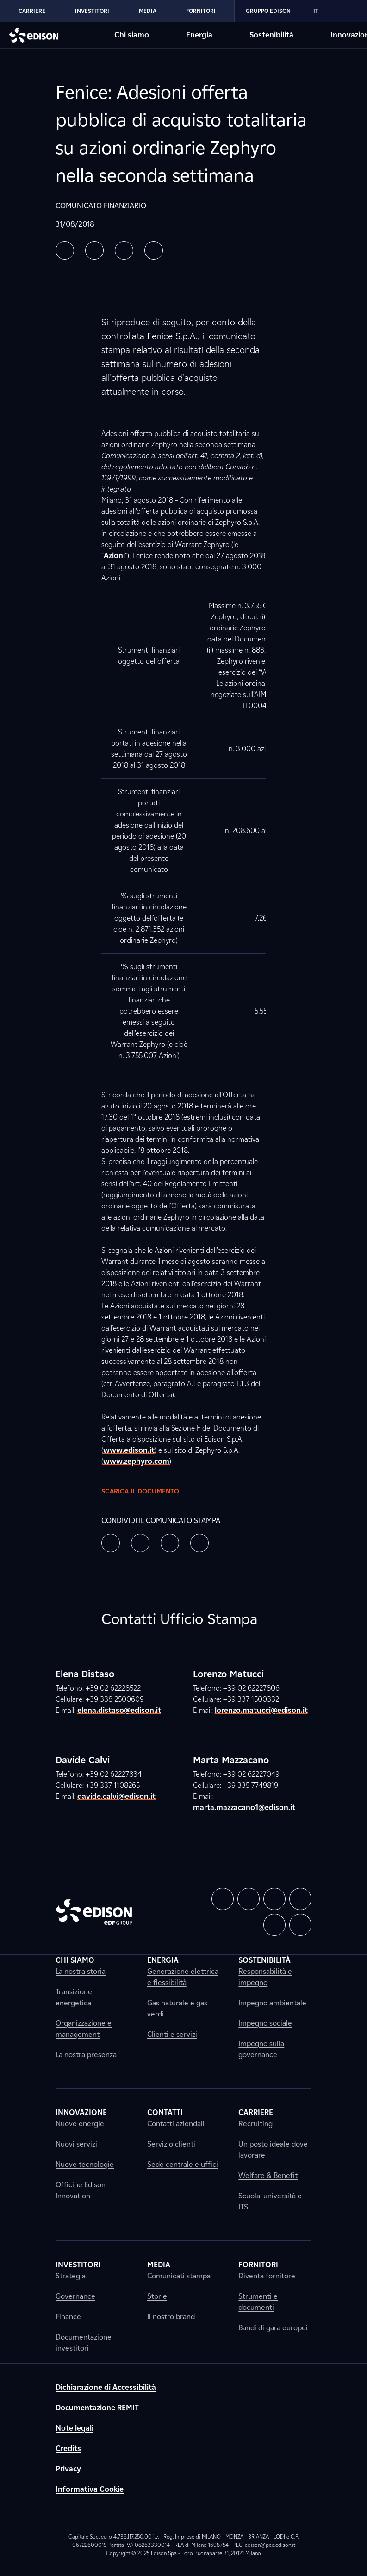  Describe the element at coordinates (273, 2327) in the screenshot. I see `Bandi di gara europei` at that location.